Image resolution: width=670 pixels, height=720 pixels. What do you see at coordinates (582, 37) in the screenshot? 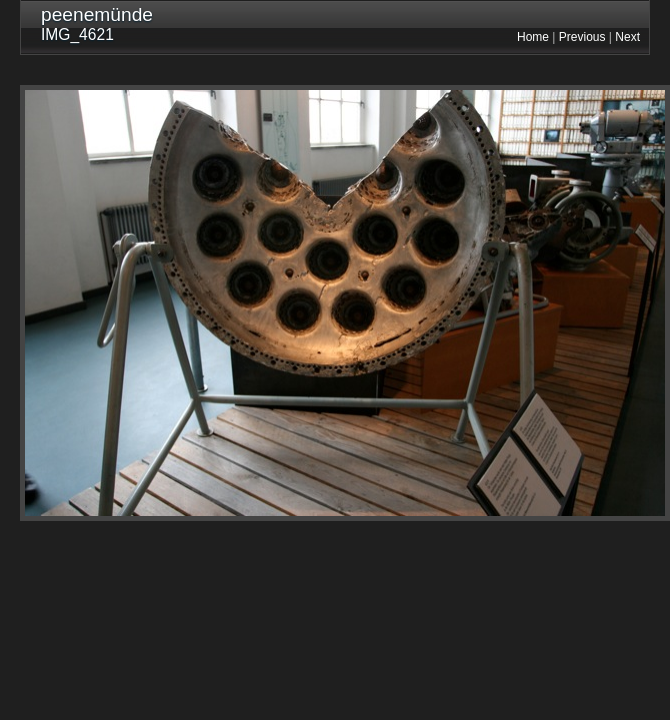
I see `Previous` at bounding box center [582, 37].